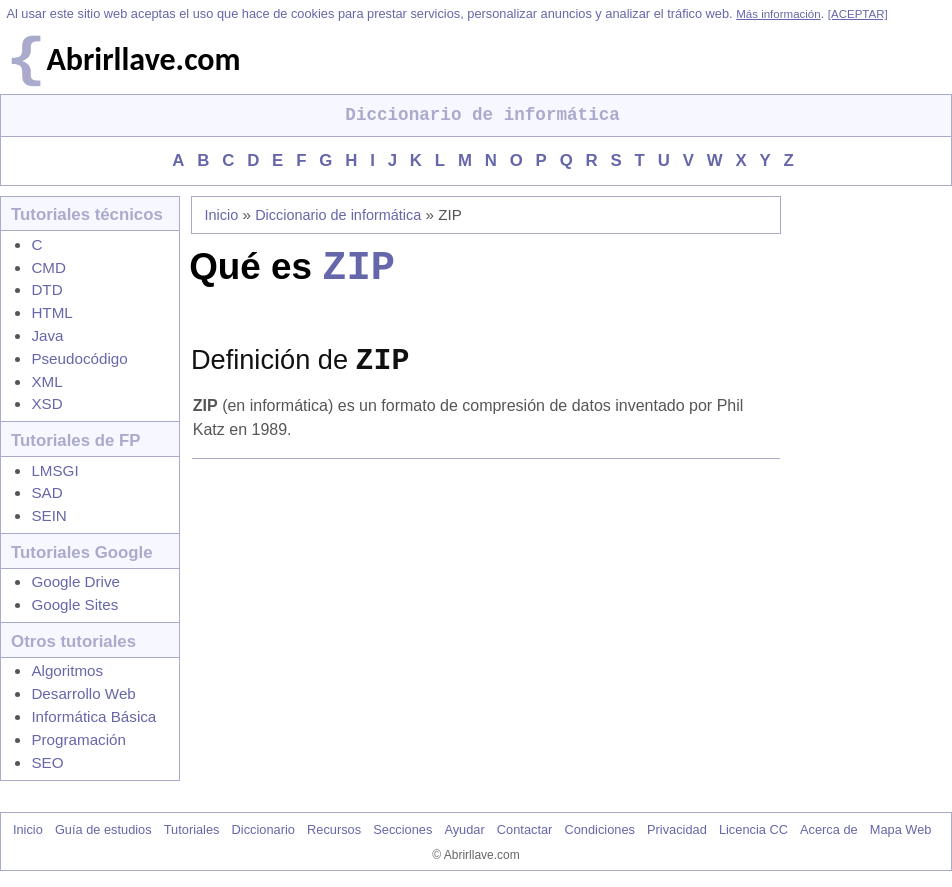 The width and height of the screenshot is (952, 887). Describe the element at coordinates (490, 631) in the screenshot. I see `[Advertisement]` at that location.